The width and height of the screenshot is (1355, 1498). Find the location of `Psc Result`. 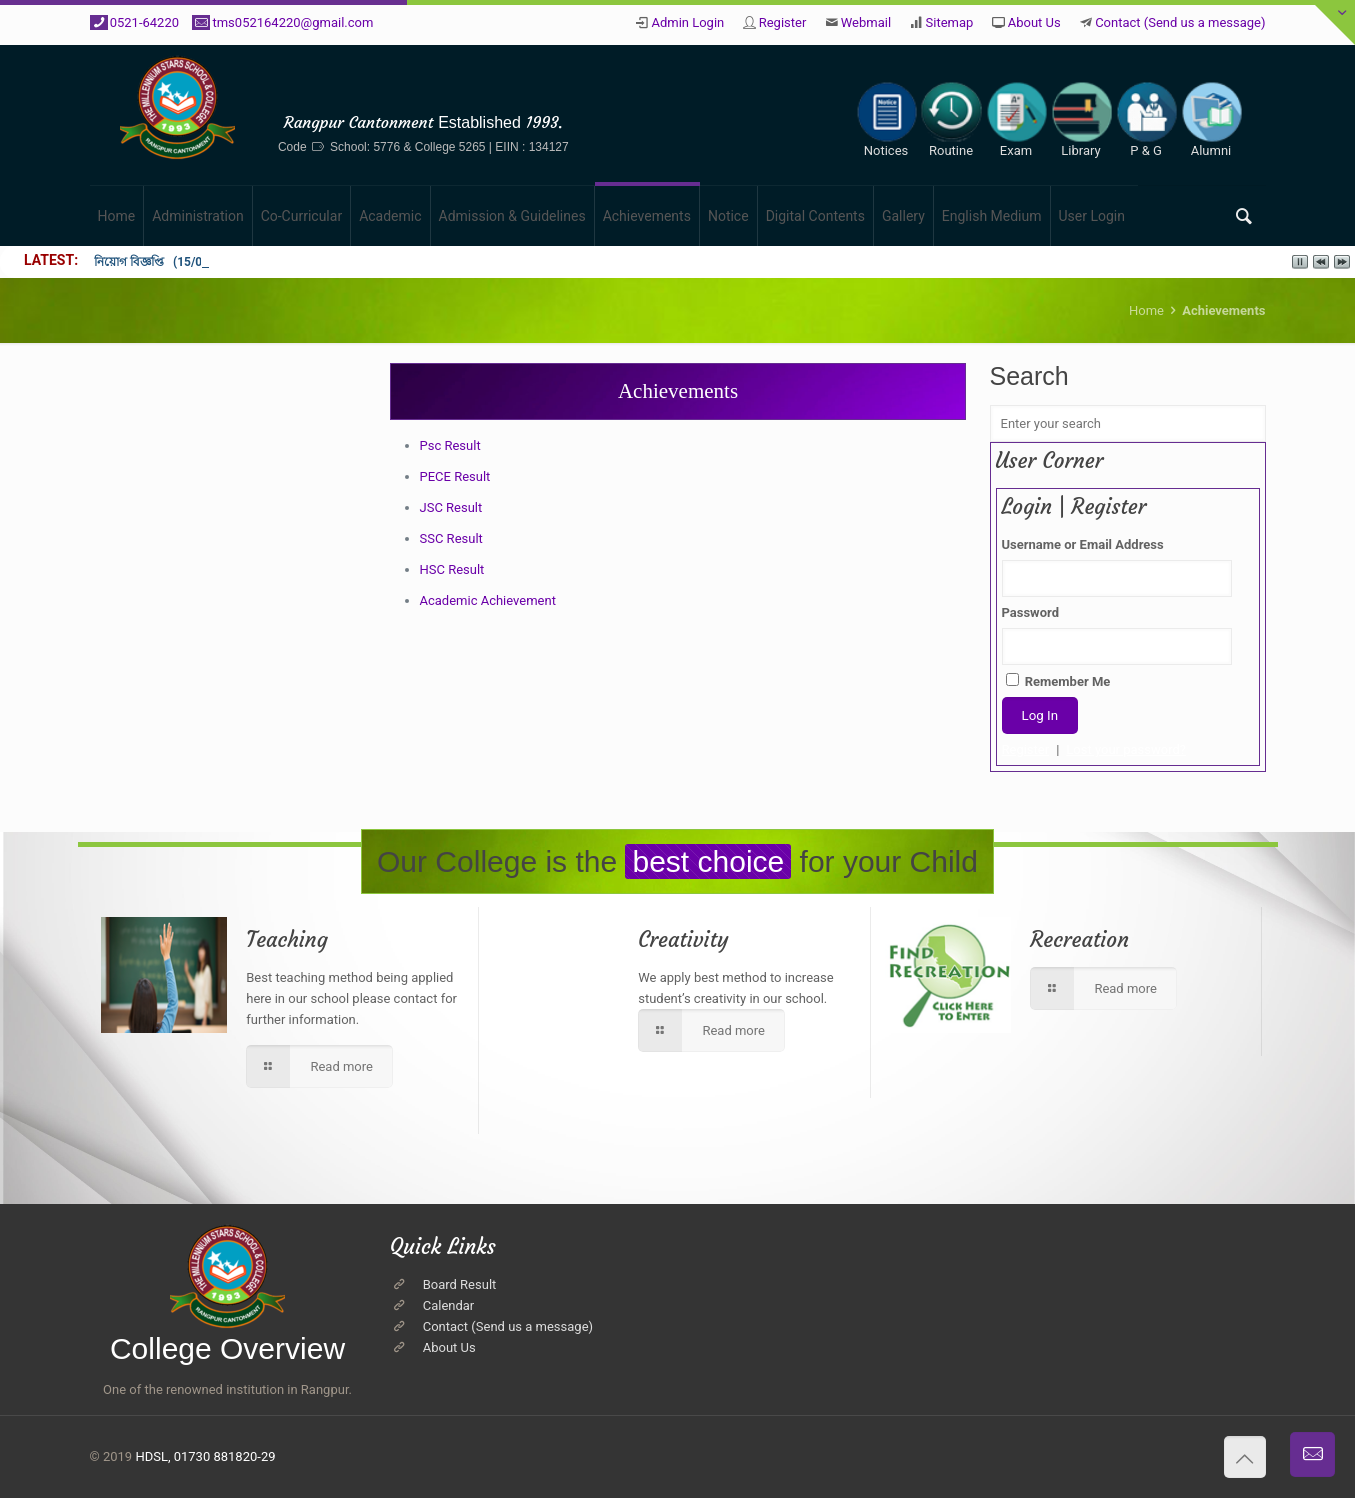

Psc Result is located at coordinates (450, 445).